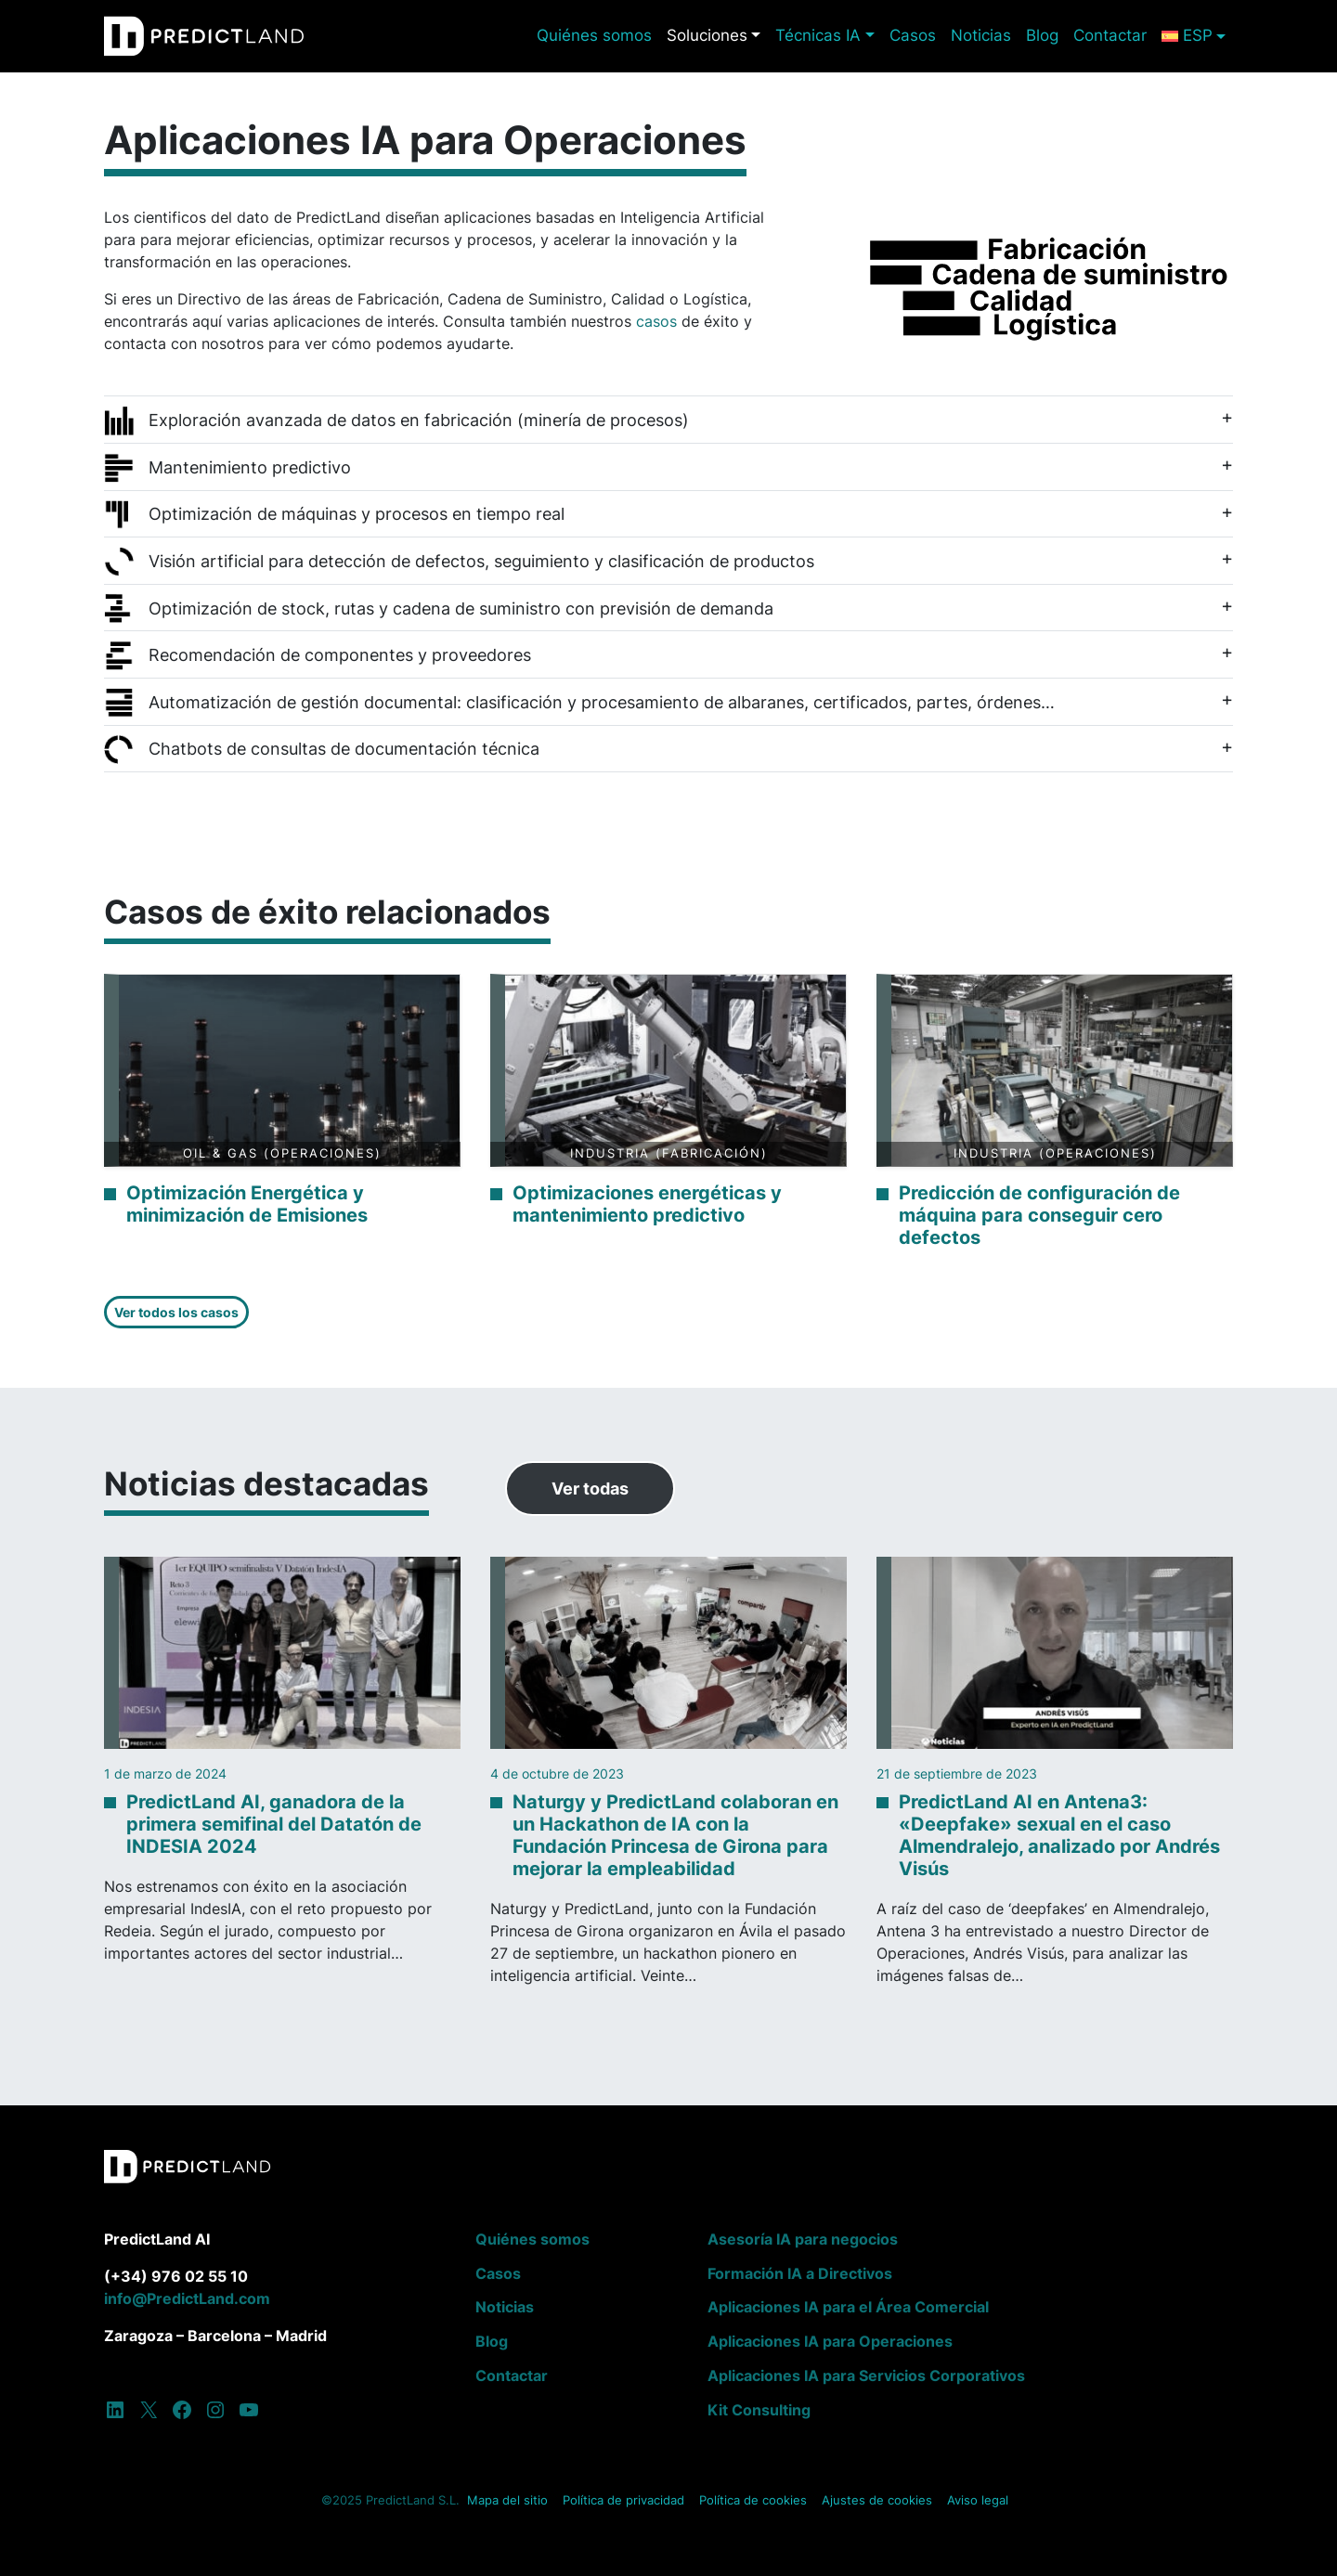 The width and height of the screenshot is (1337, 2576). Describe the element at coordinates (759, 2410) in the screenshot. I see `Kit Consulting` at that location.